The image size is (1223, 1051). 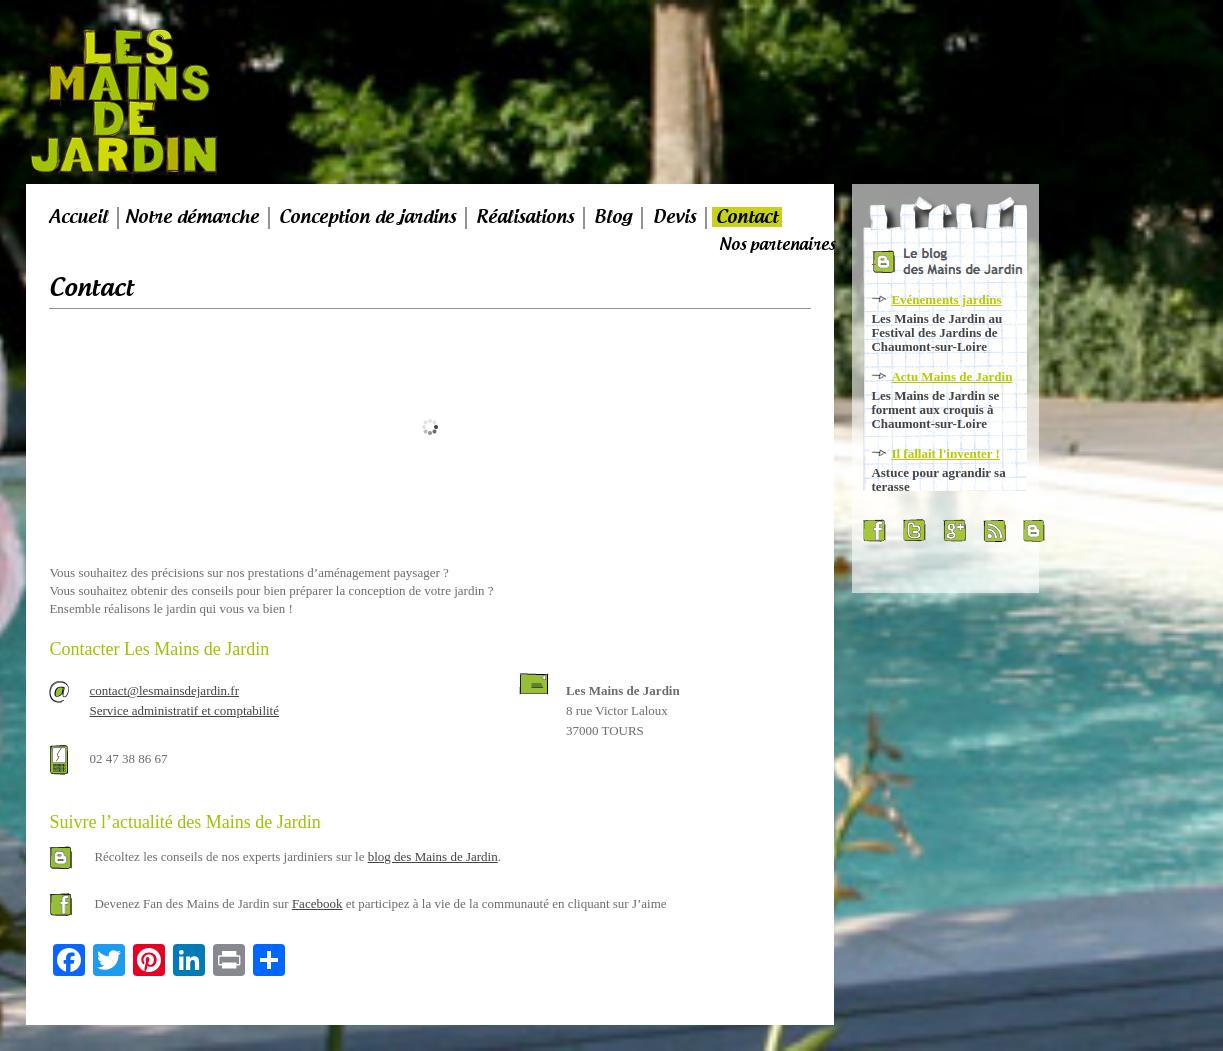 What do you see at coordinates (164, 690) in the screenshot?
I see `contact@lesmainsdejardin.fr` at bounding box center [164, 690].